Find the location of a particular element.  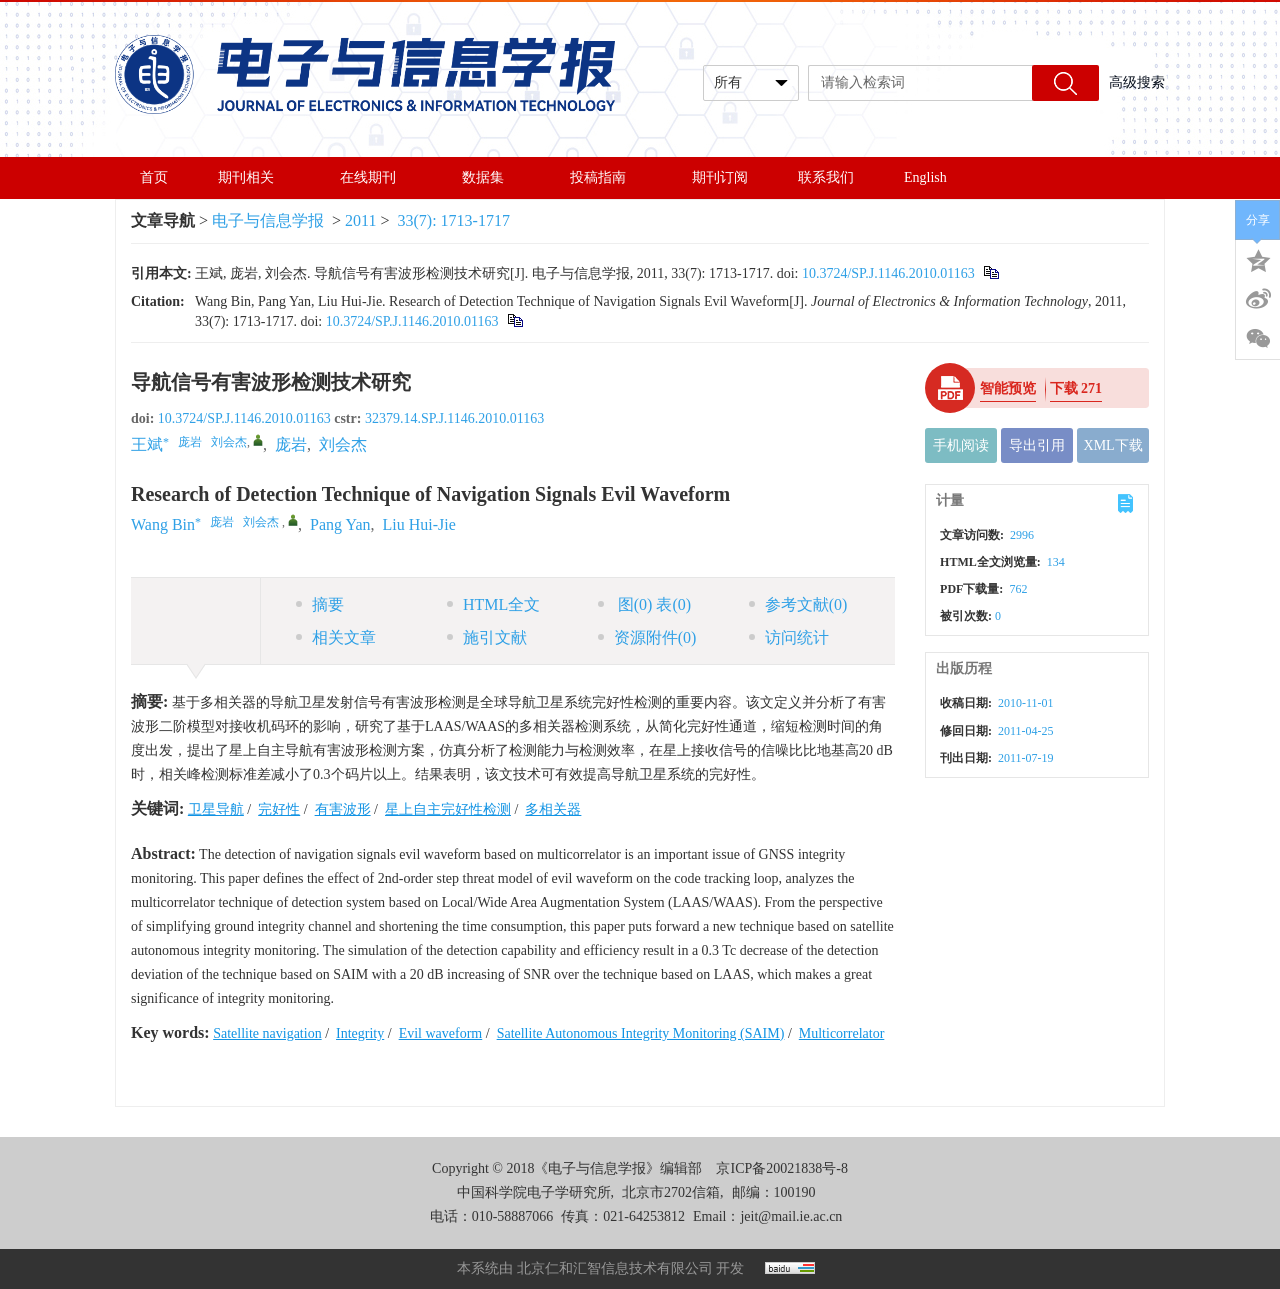

10.3724/SP.J.1146.2010.01163 is located at coordinates (888, 273).